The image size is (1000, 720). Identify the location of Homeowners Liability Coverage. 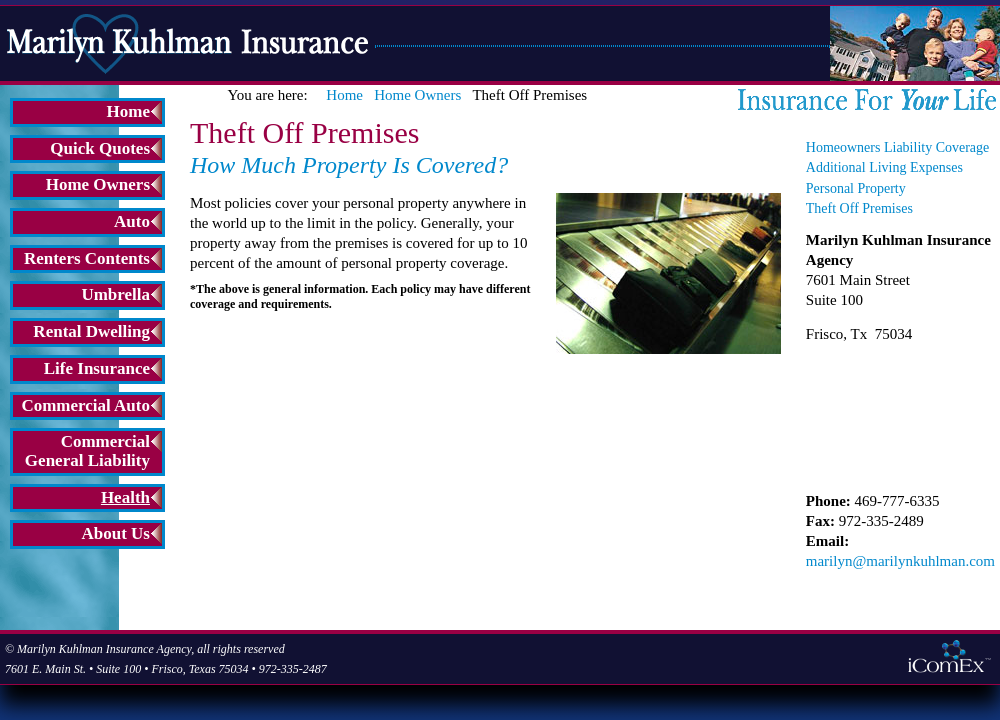
(898, 147).